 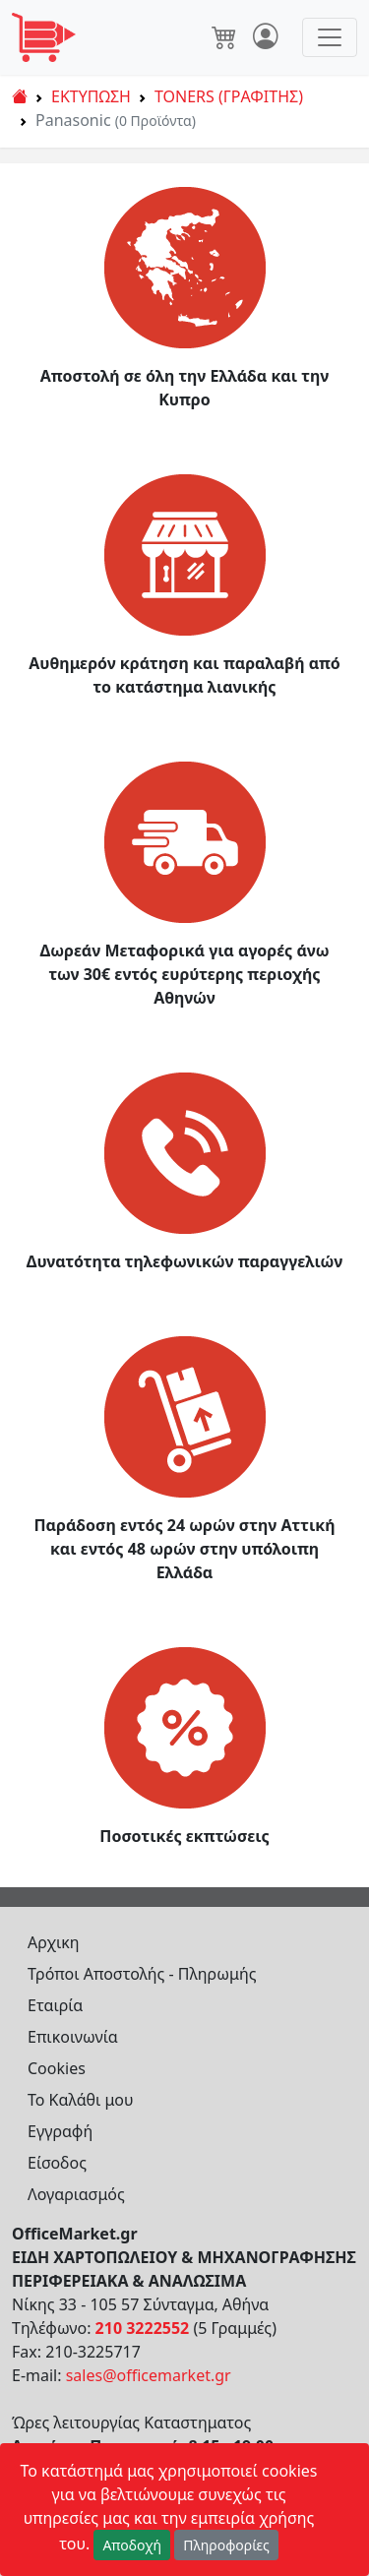 I want to click on sales@officemarket.gr, so click(x=148, y=2375).